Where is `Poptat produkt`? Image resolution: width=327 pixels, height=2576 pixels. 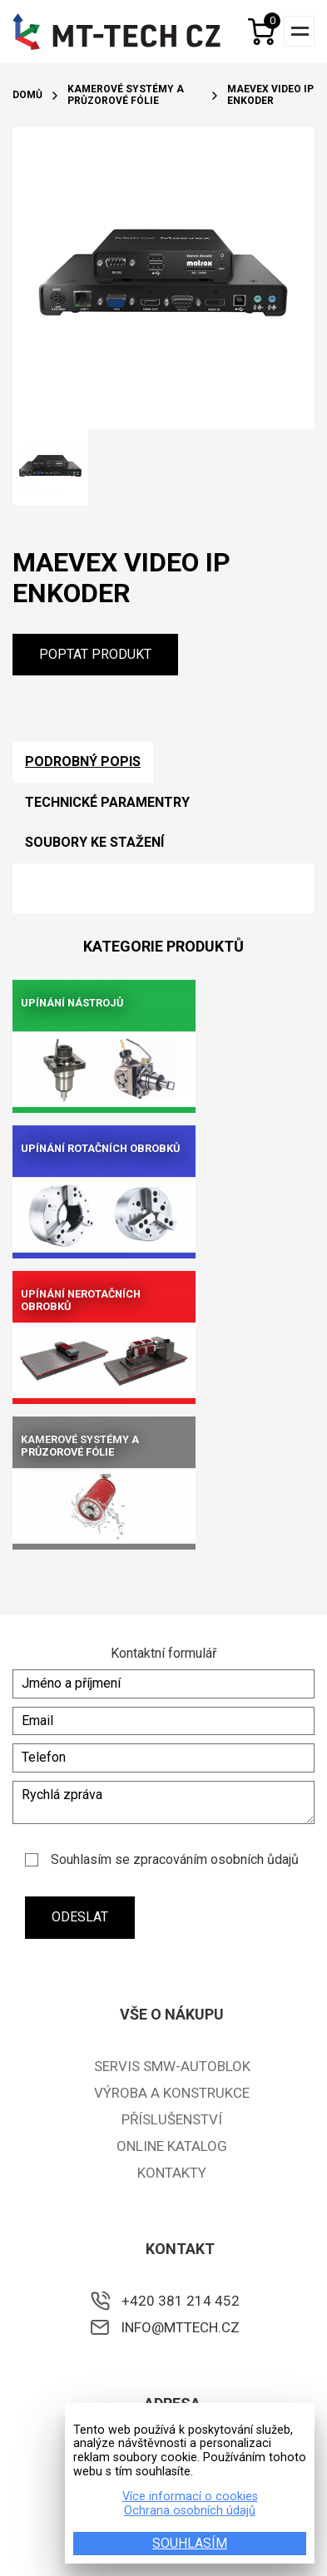 Poptat produkt is located at coordinates (95, 654).